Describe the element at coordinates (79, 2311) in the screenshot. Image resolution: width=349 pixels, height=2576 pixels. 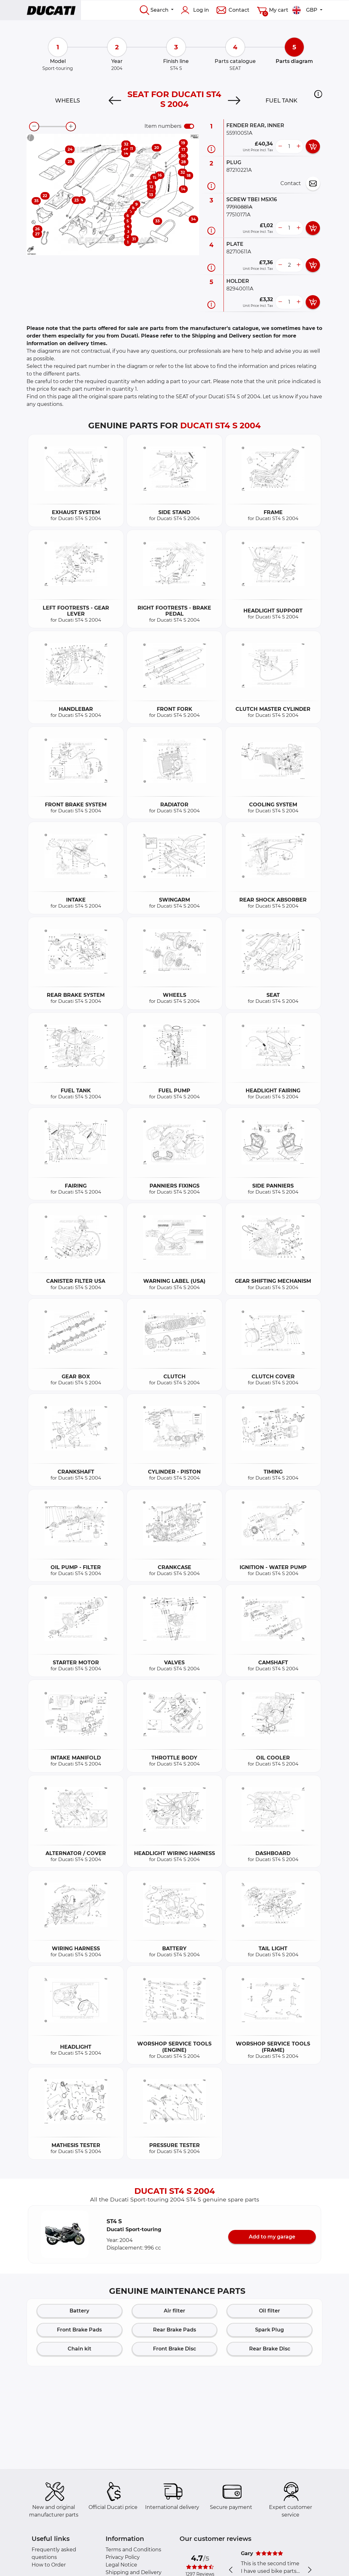
I see `Battery` at that location.